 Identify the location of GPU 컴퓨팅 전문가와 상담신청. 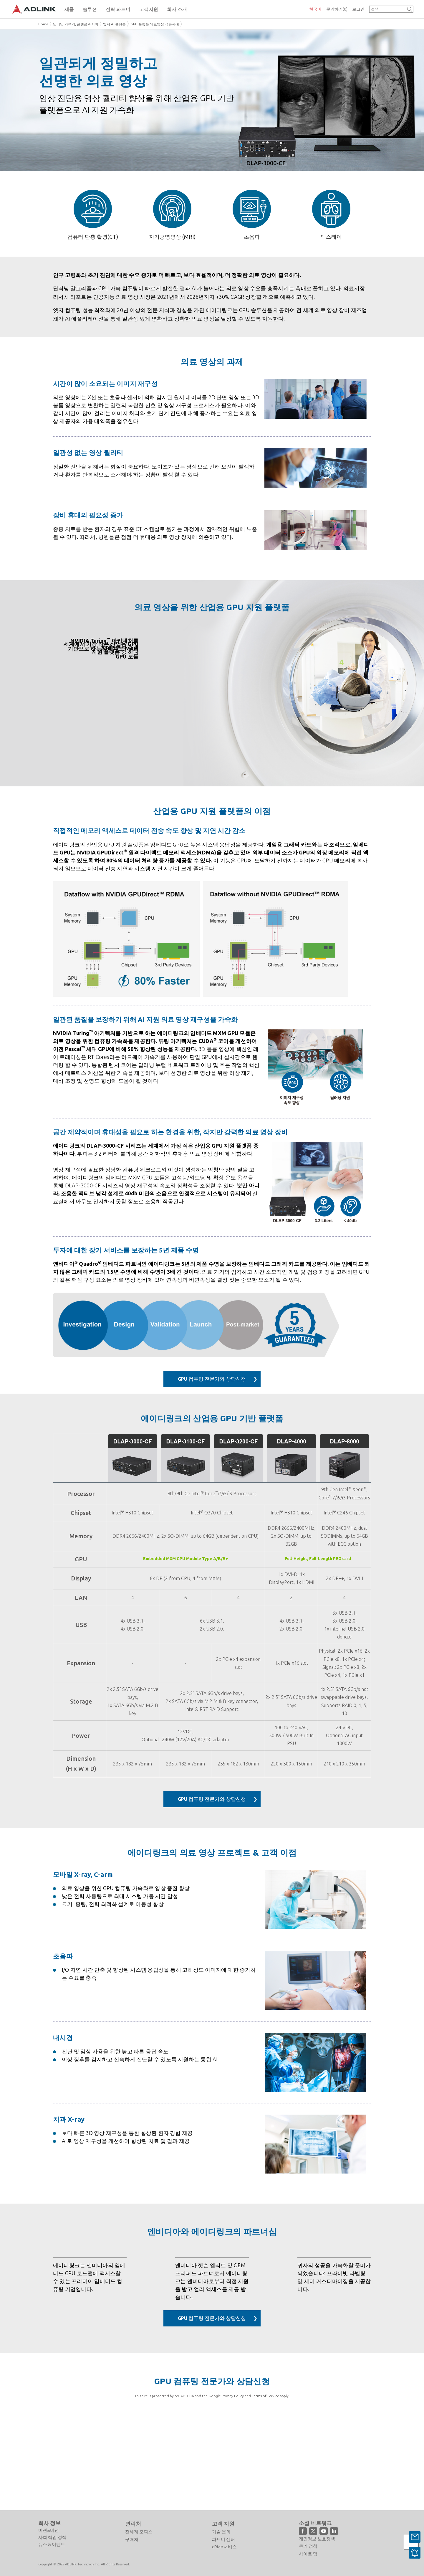
(211, 1385).